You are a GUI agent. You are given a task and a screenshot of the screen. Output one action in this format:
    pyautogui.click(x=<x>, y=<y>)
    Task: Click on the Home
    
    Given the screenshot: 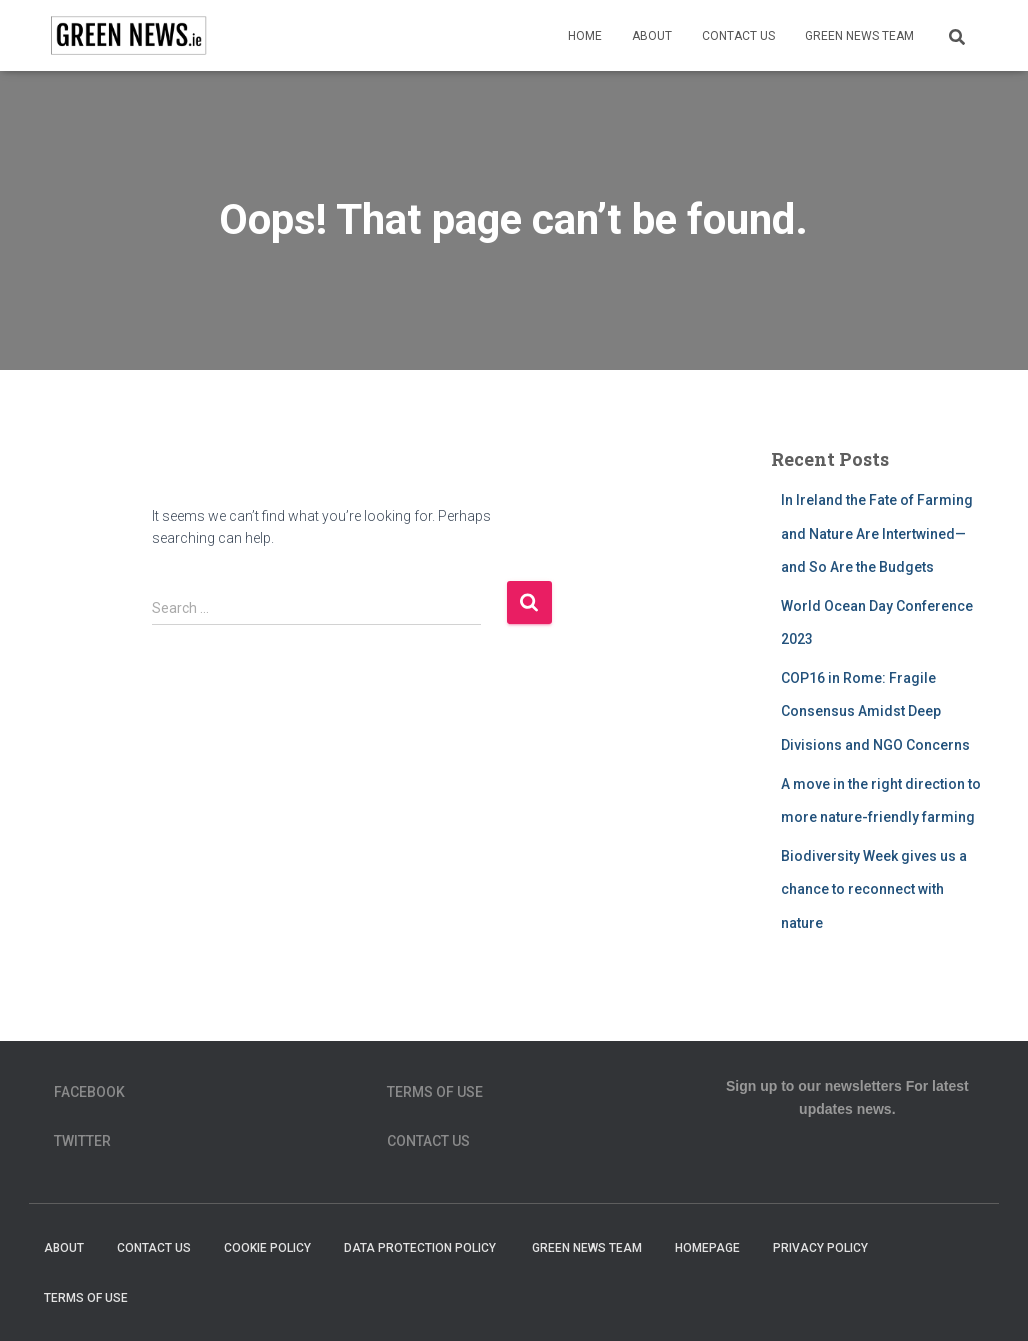 What is the action you would take?
    pyautogui.click(x=585, y=36)
    